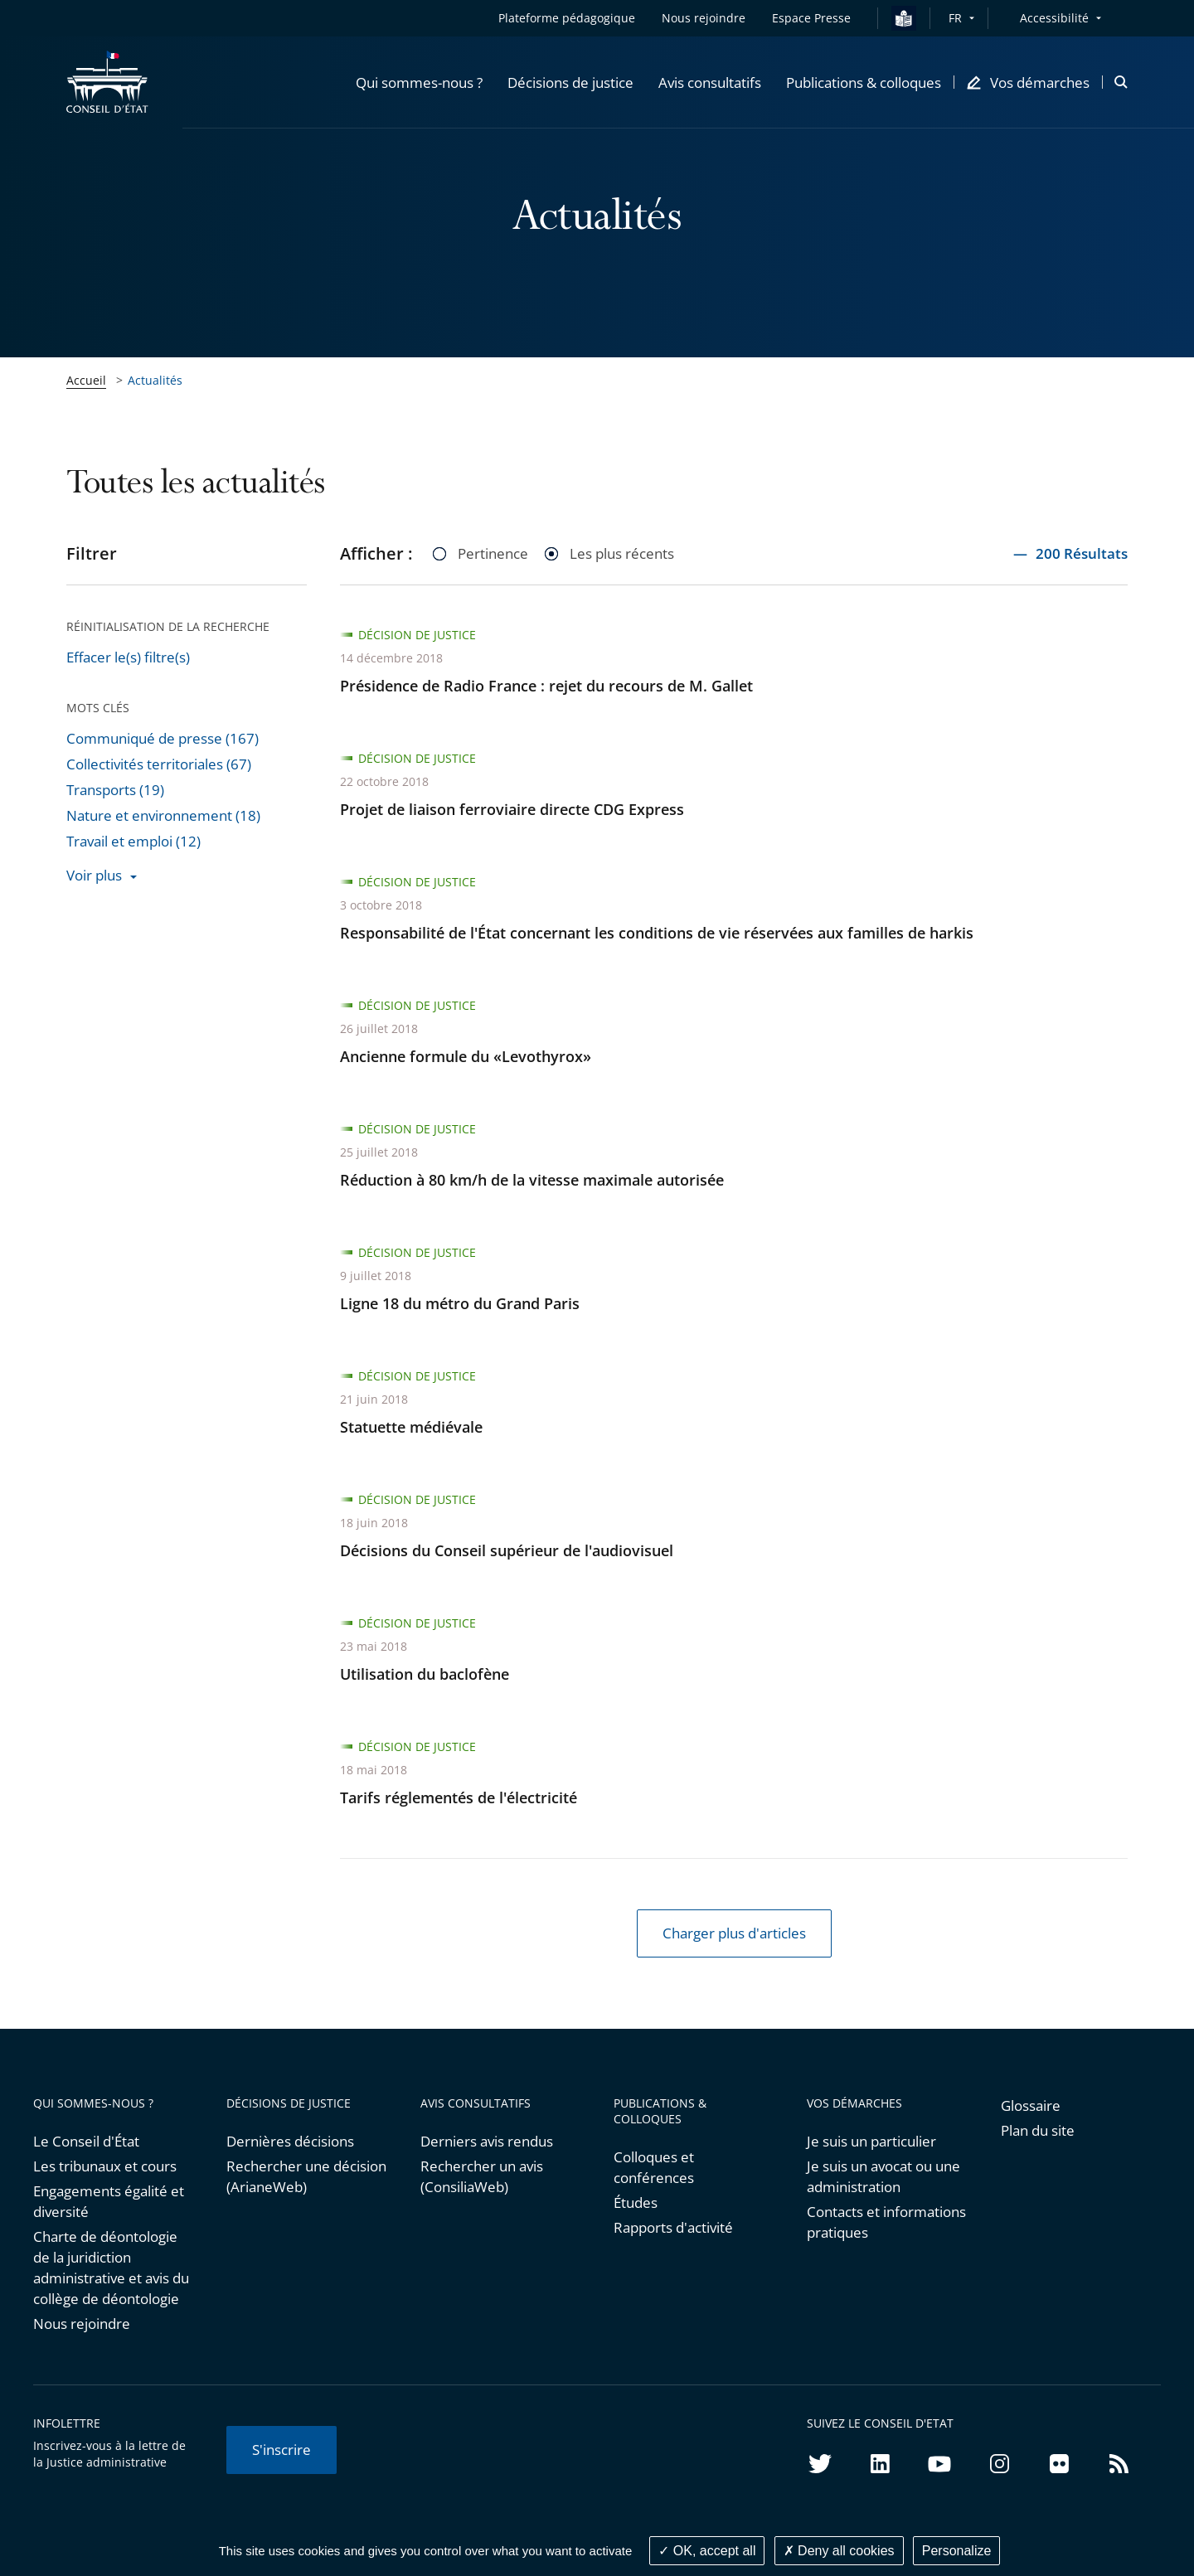  Describe the element at coordinates (81, 2323) in the screenshot. I see `Nous rejoindre` at that location.